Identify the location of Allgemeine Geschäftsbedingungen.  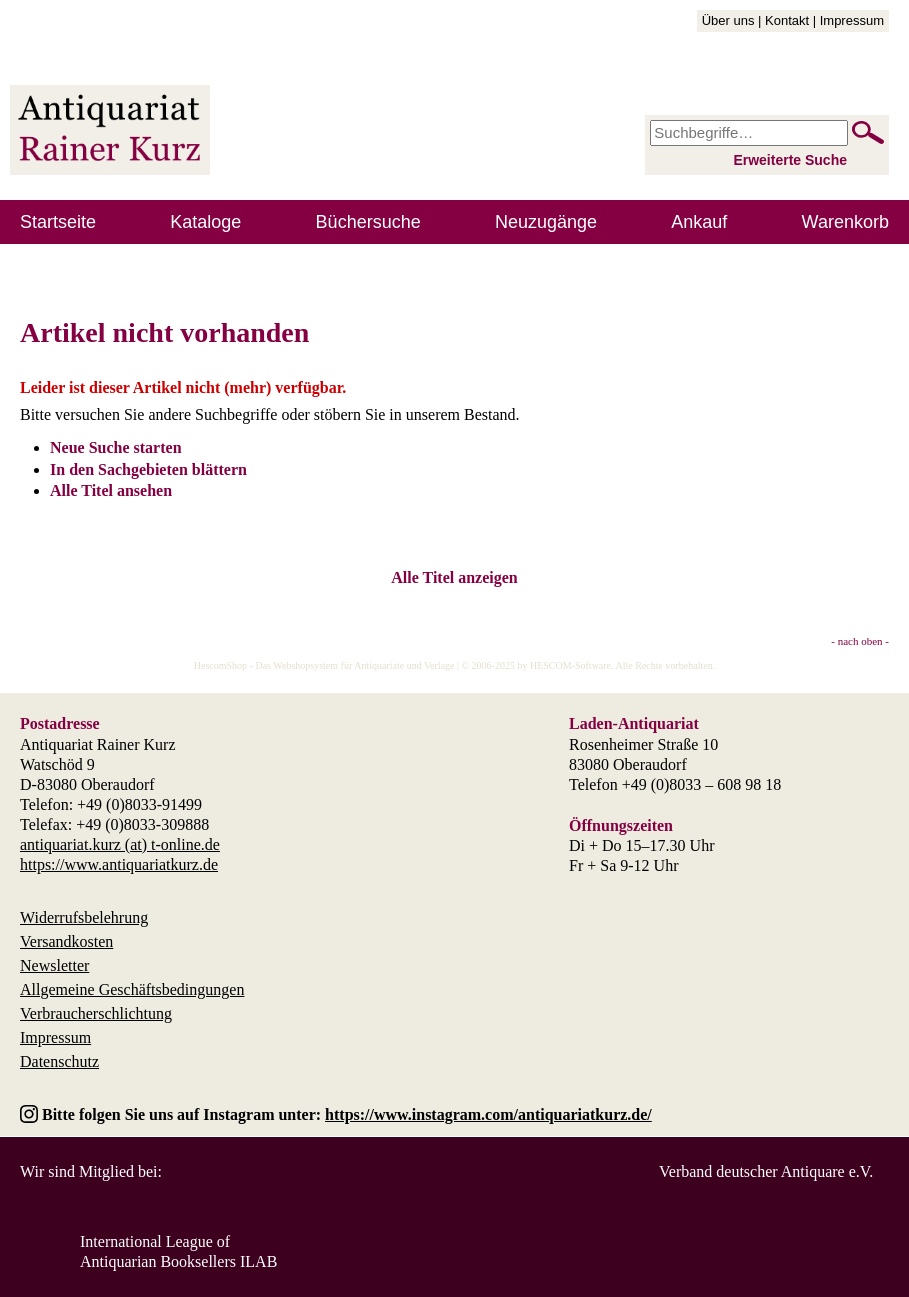
(132, 989).